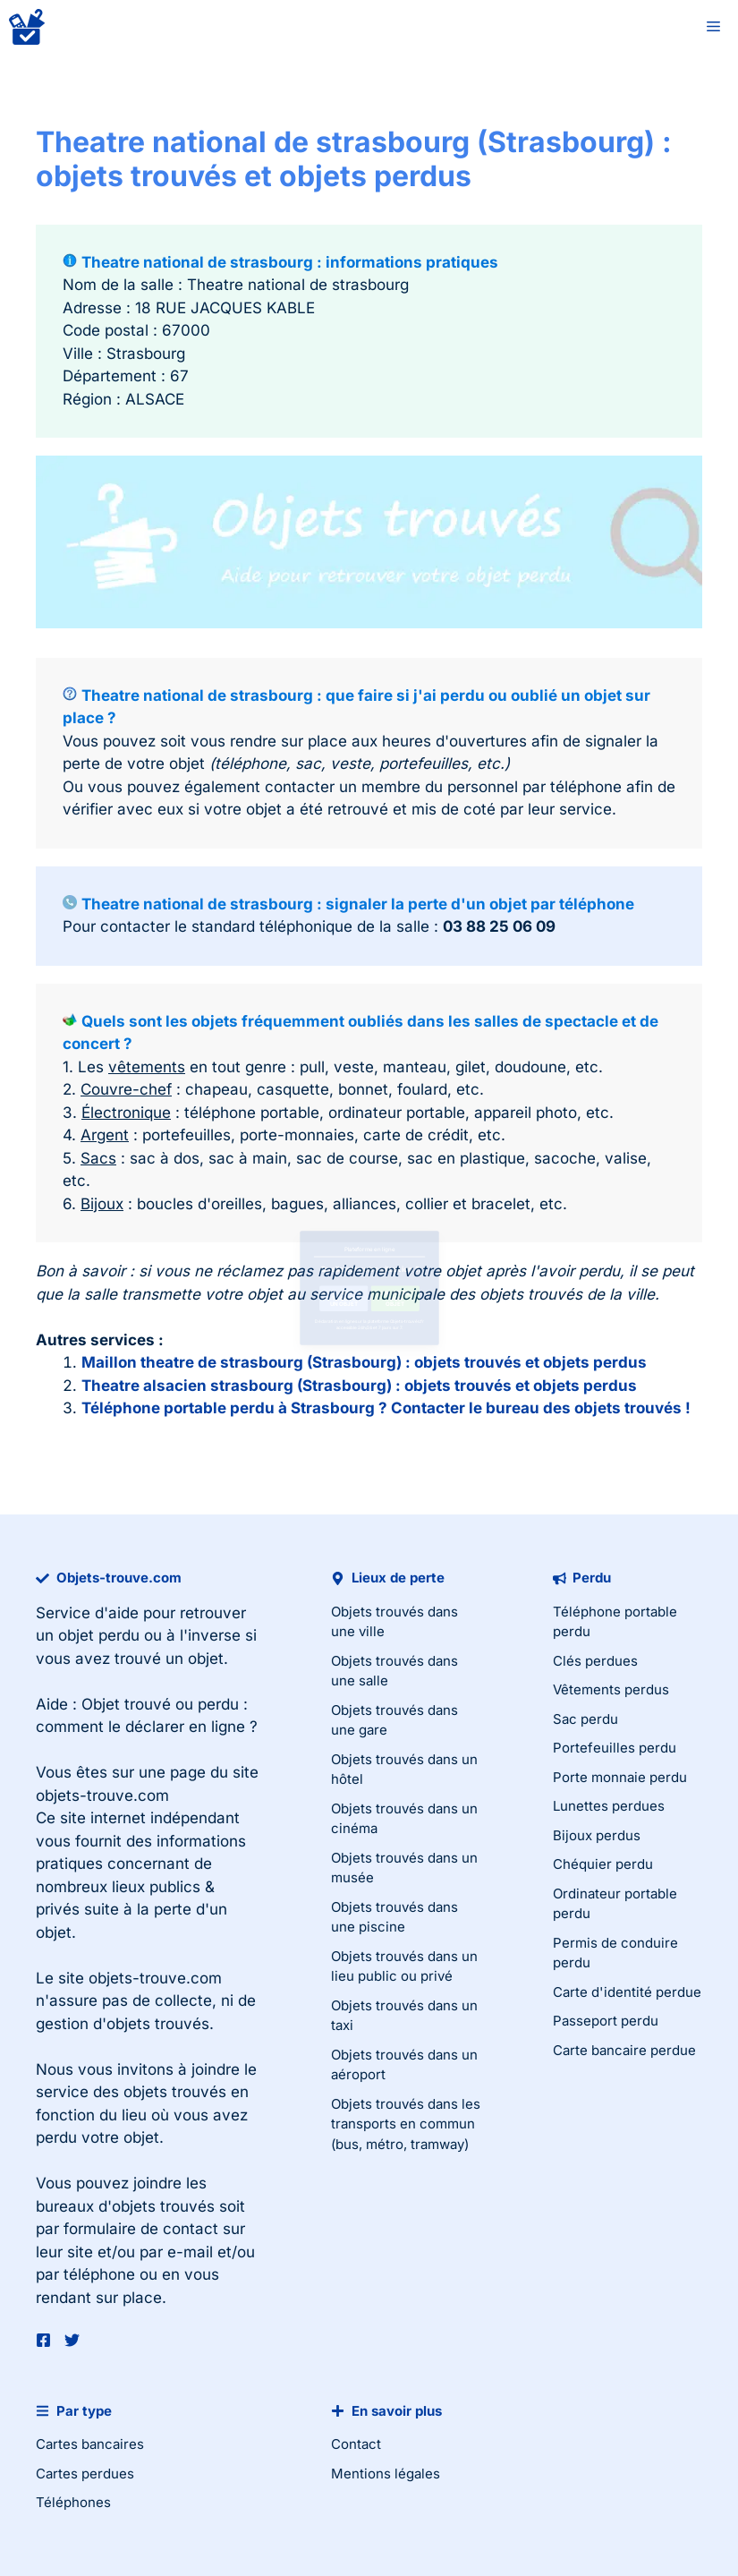 This screenshot has width=738, height=2576. I want to click on Téléphone portable perdu à Strasbourg ? Contacter le bureau des objets trouvés !, so click(386, 1408).